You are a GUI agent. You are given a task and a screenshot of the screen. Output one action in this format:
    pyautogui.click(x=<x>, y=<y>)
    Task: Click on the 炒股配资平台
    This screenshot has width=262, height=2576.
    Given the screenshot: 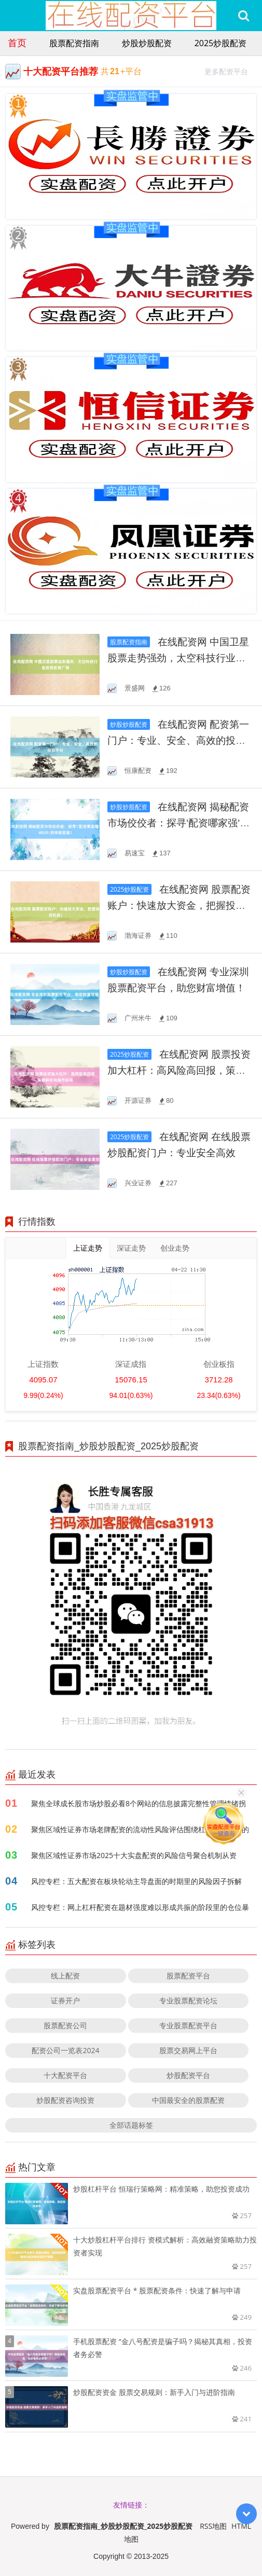 What is the action you would take?
    pyautogui.click(x=188, y=2075)
    